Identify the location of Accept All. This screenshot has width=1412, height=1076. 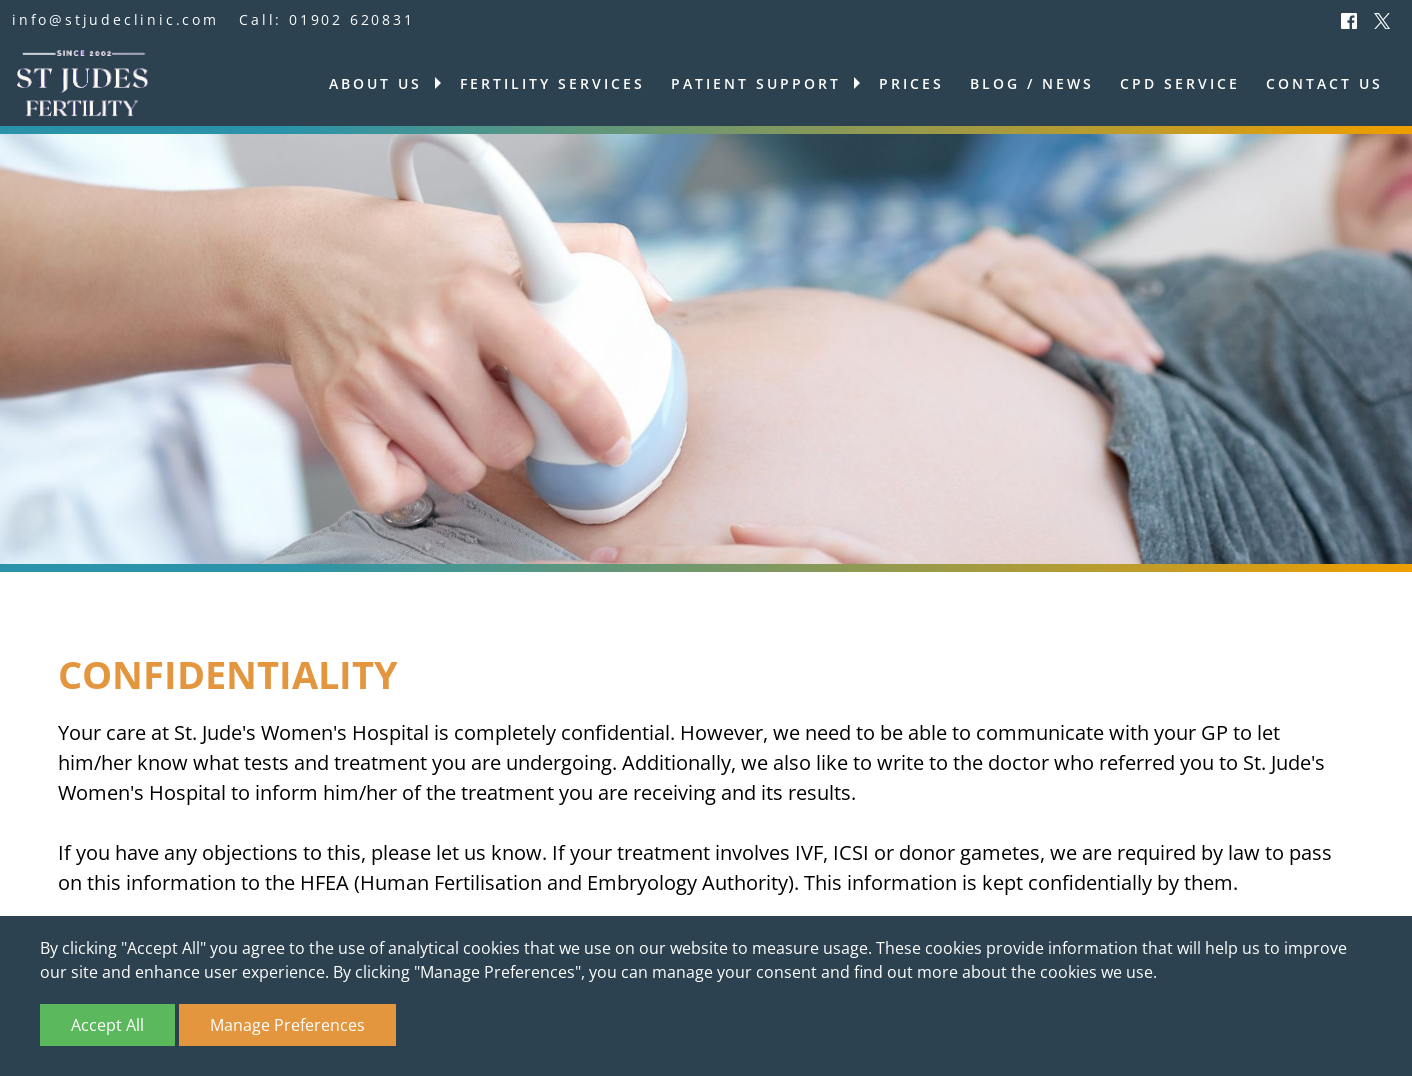
(107, 1025).